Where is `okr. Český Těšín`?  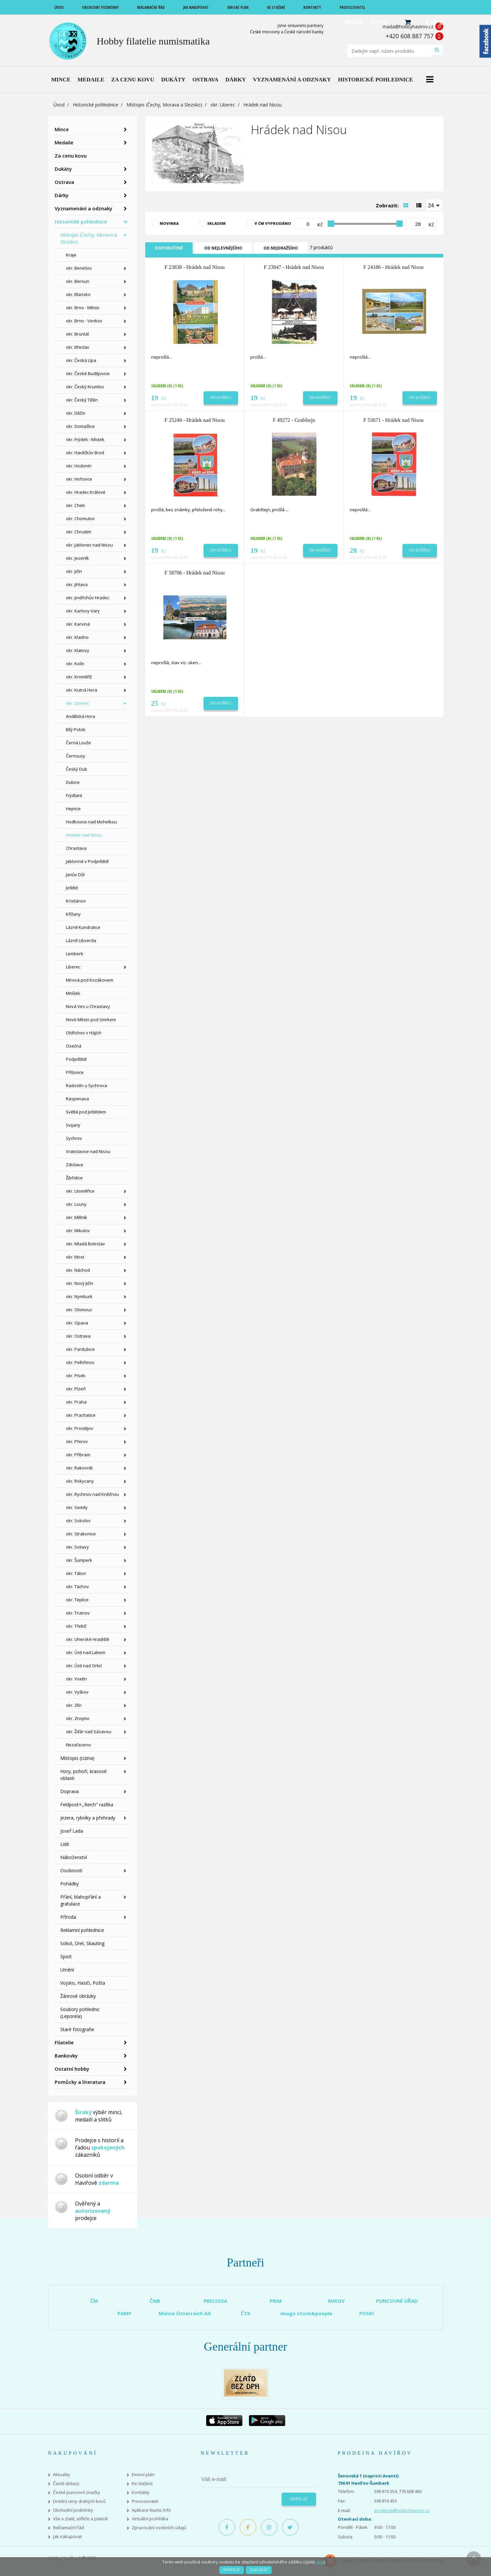
okr. Český Těšín is located at coordinates (82, 400).